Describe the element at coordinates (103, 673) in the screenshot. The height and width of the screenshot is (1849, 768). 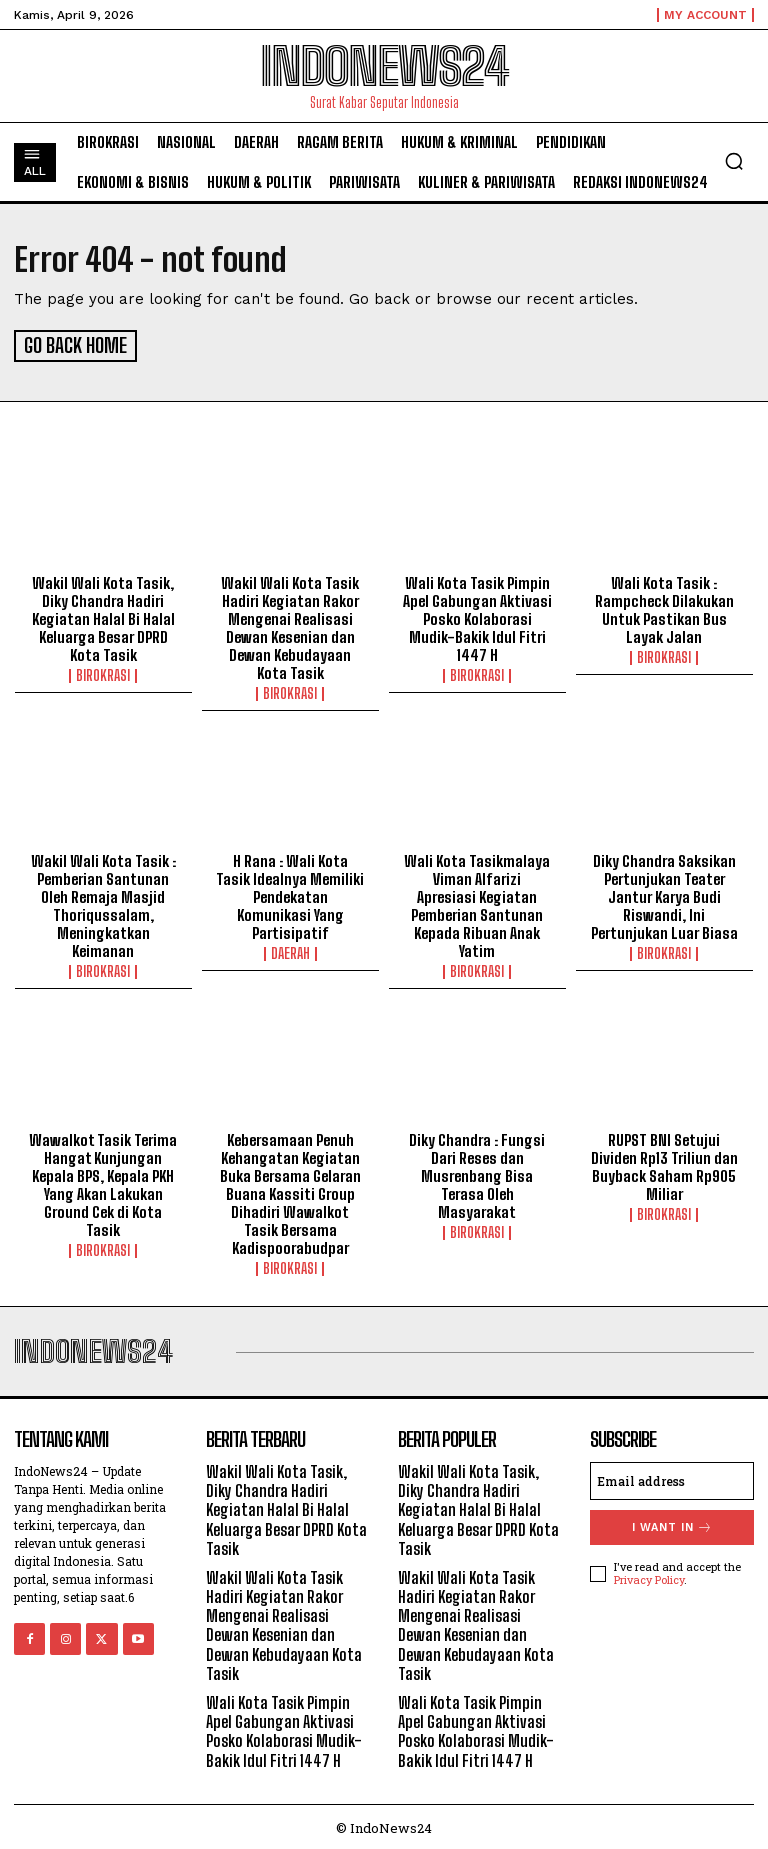
I see `Birokrasi` at that location.